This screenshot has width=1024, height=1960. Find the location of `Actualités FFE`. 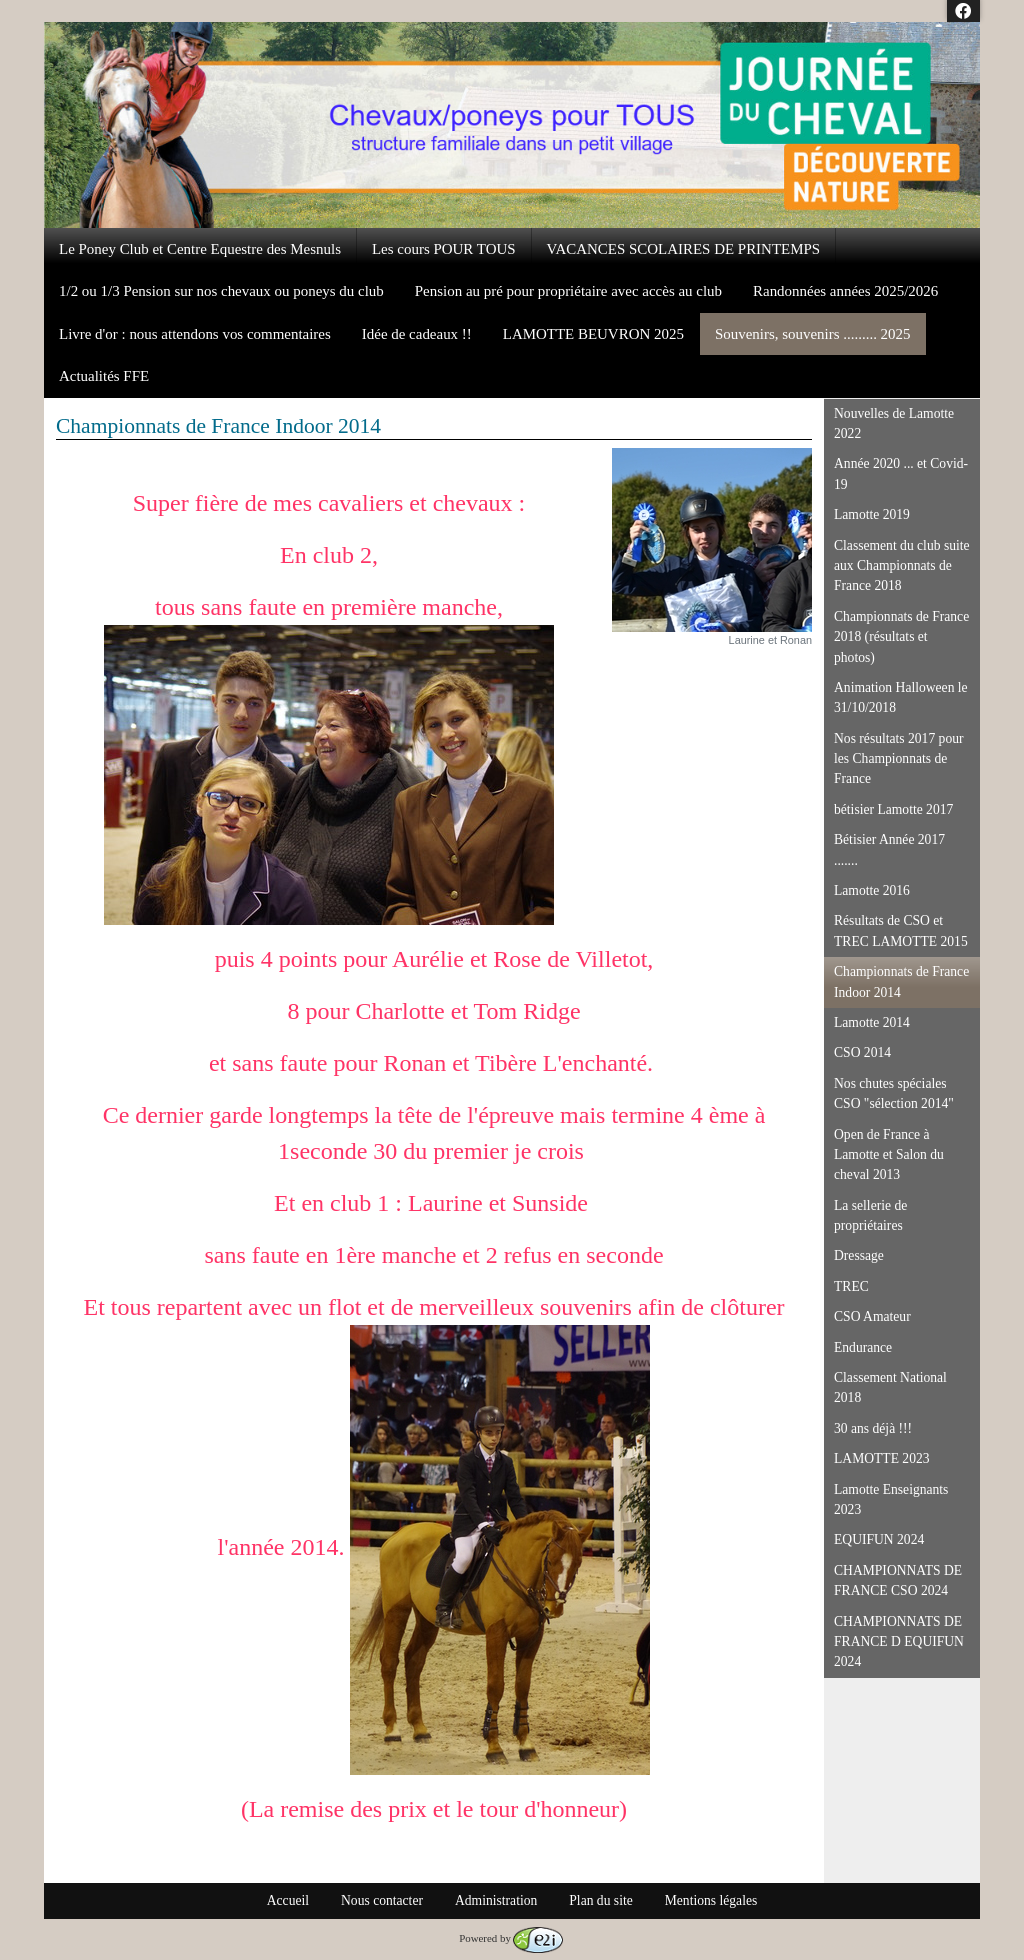

Actualités FFE is located at coordinates (104, 376).